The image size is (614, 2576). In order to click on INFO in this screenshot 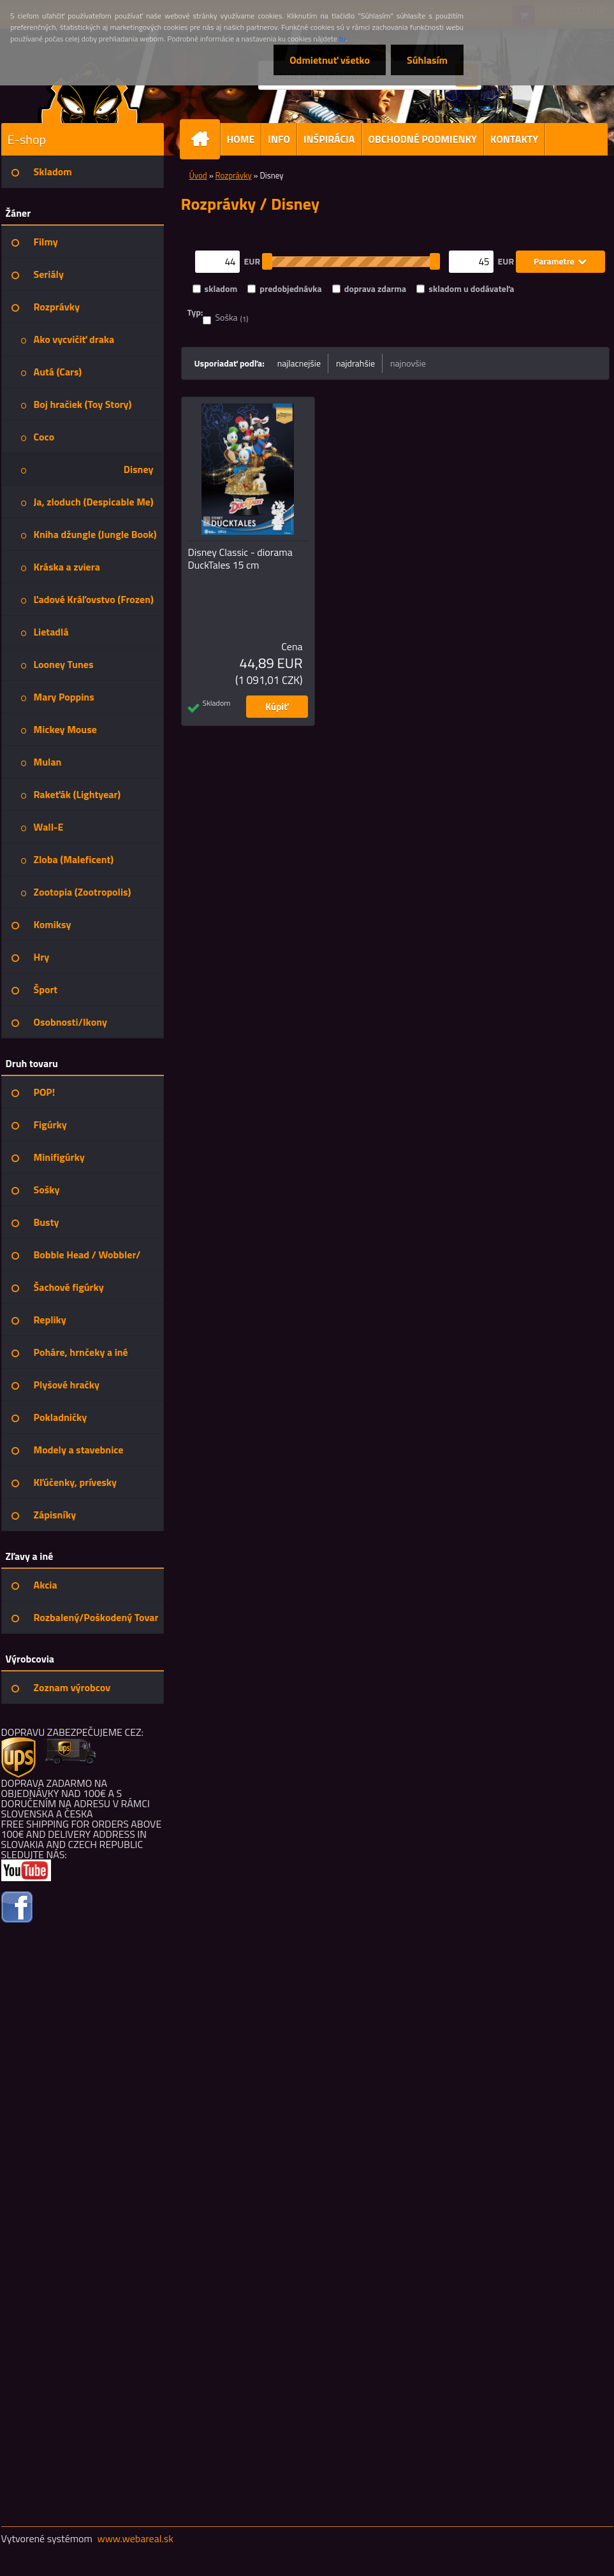, I will do `click(279, 139)`.